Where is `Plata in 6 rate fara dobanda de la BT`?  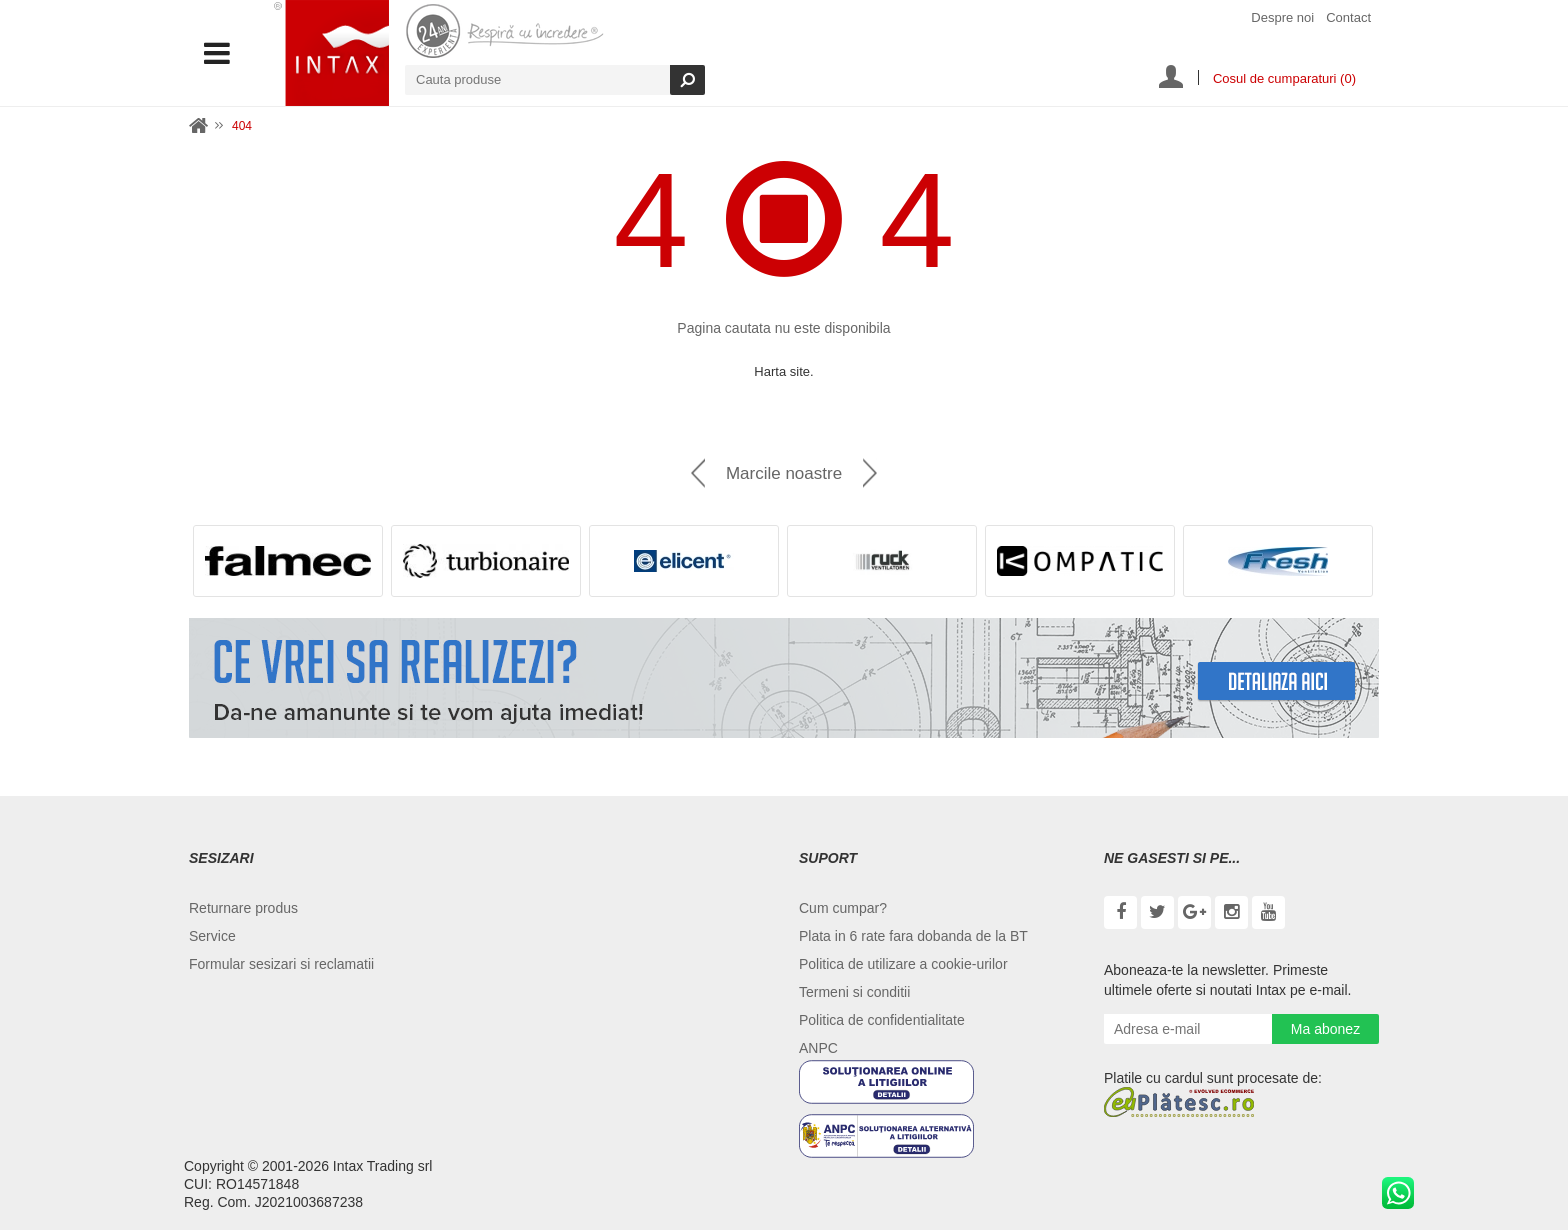
Plata in 6 rate fara dobanda de la BT is located at coordinates (913, 936).